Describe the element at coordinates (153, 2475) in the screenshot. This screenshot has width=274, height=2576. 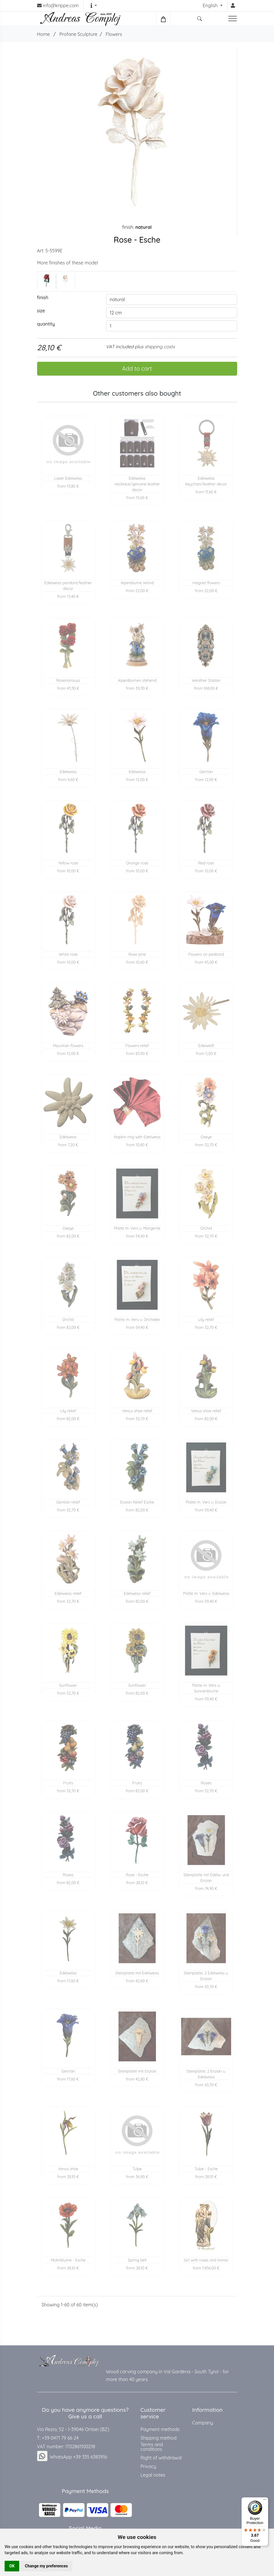
I see `Legal notes` at that location.